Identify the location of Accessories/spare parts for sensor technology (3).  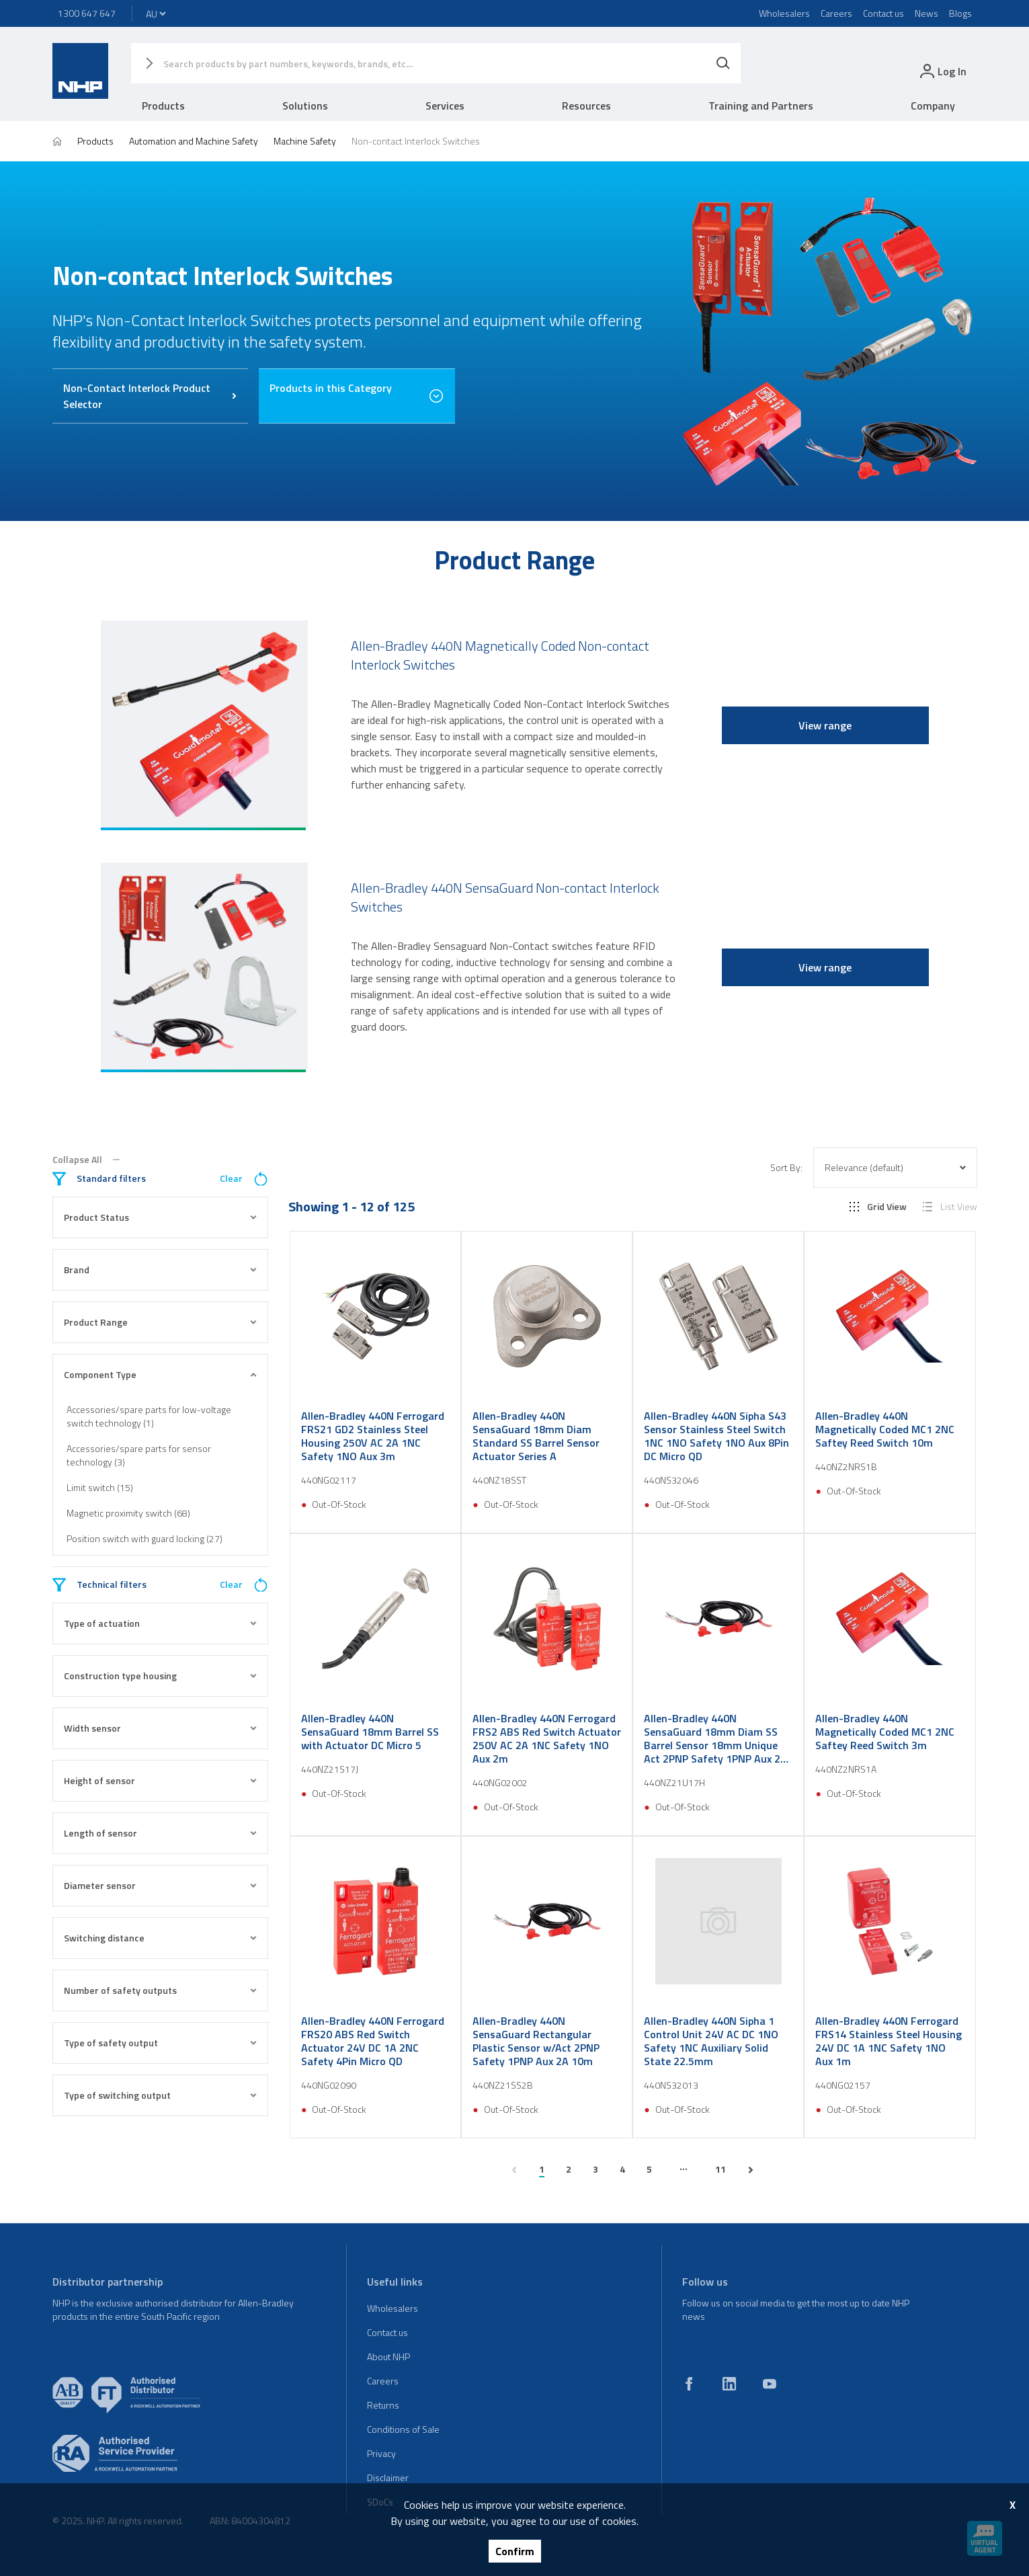
(139, 1455).